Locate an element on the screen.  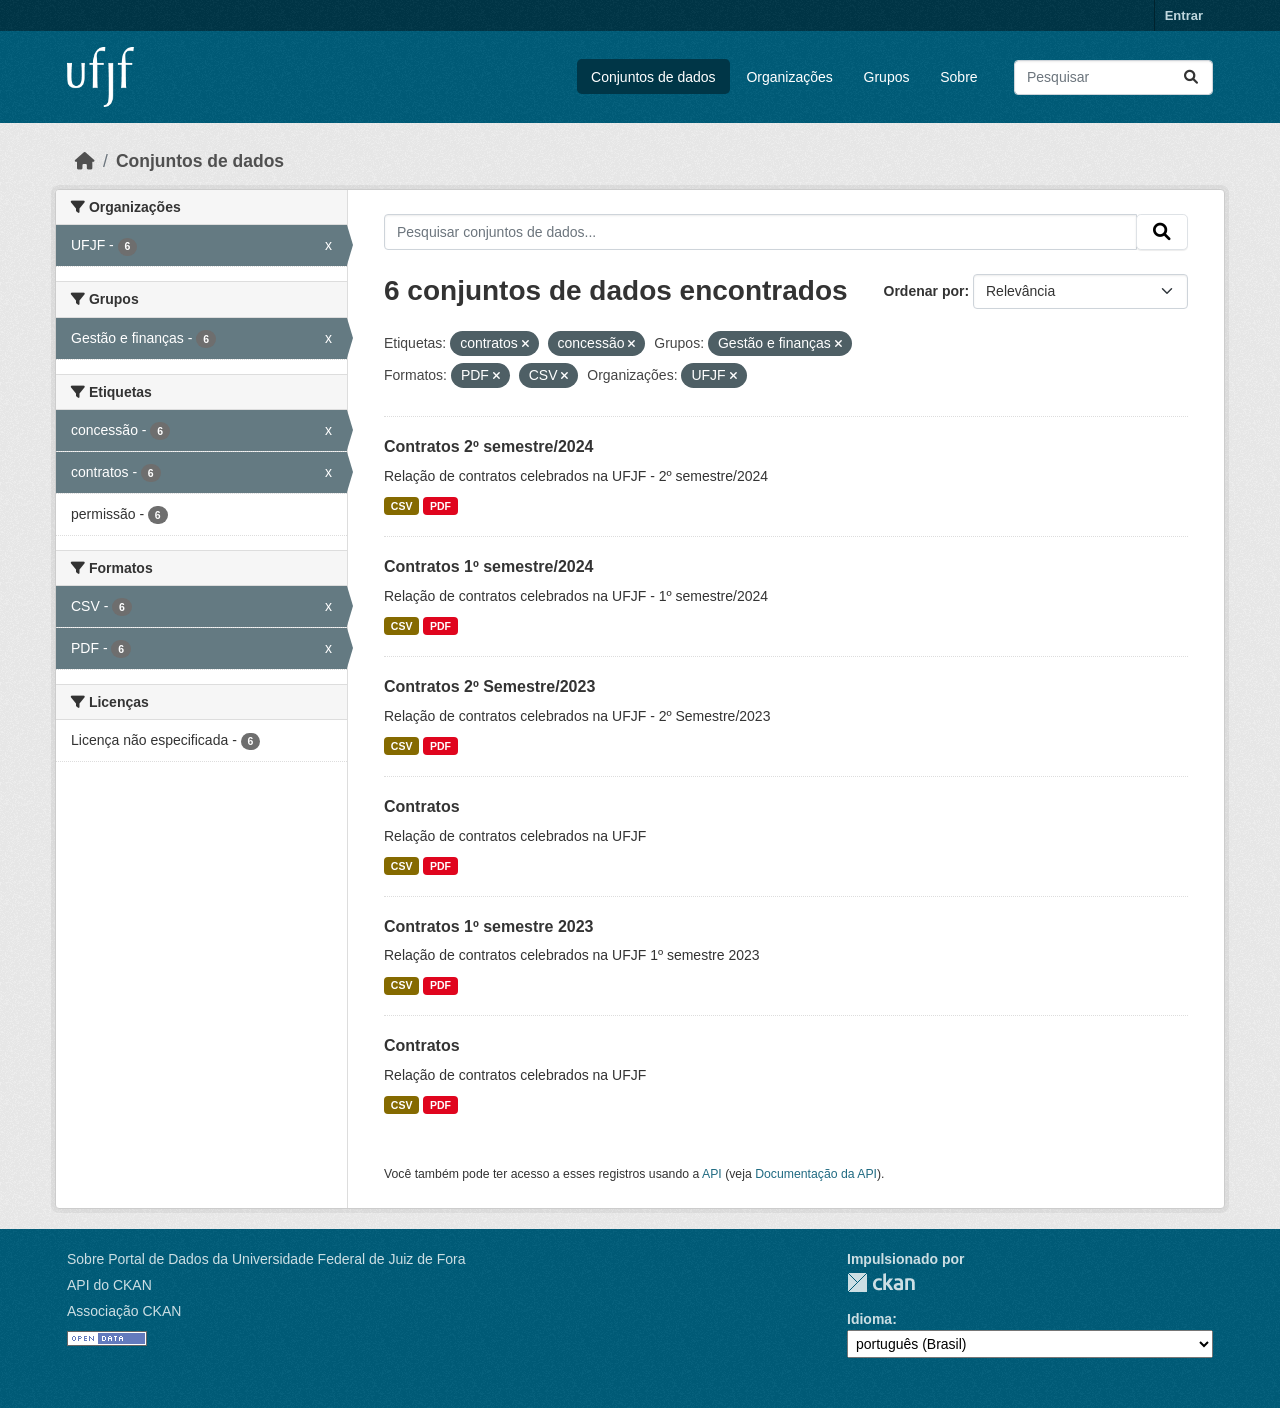
Contratos 2º Semestre/2023 is located at coordinates (489, 686).